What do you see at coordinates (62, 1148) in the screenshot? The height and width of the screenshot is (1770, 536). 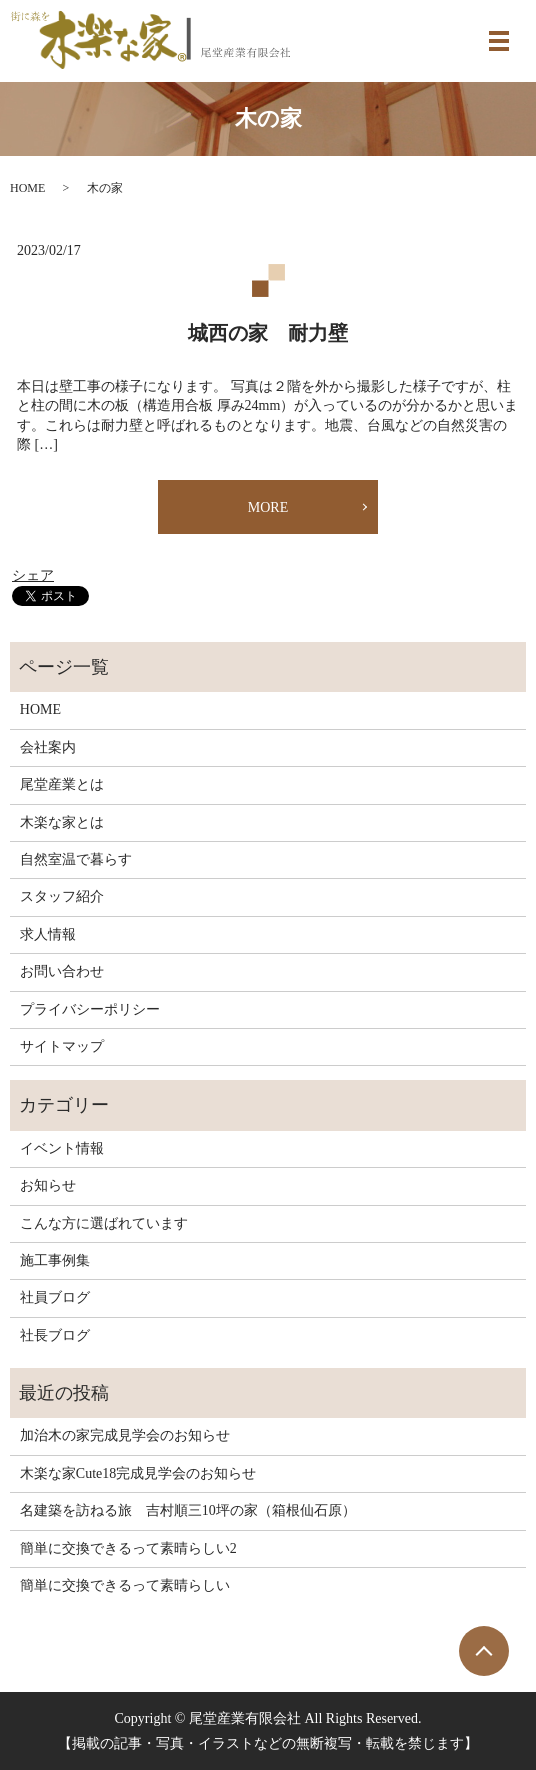 I see `イベント情報` at bounding box center [62, 1148].